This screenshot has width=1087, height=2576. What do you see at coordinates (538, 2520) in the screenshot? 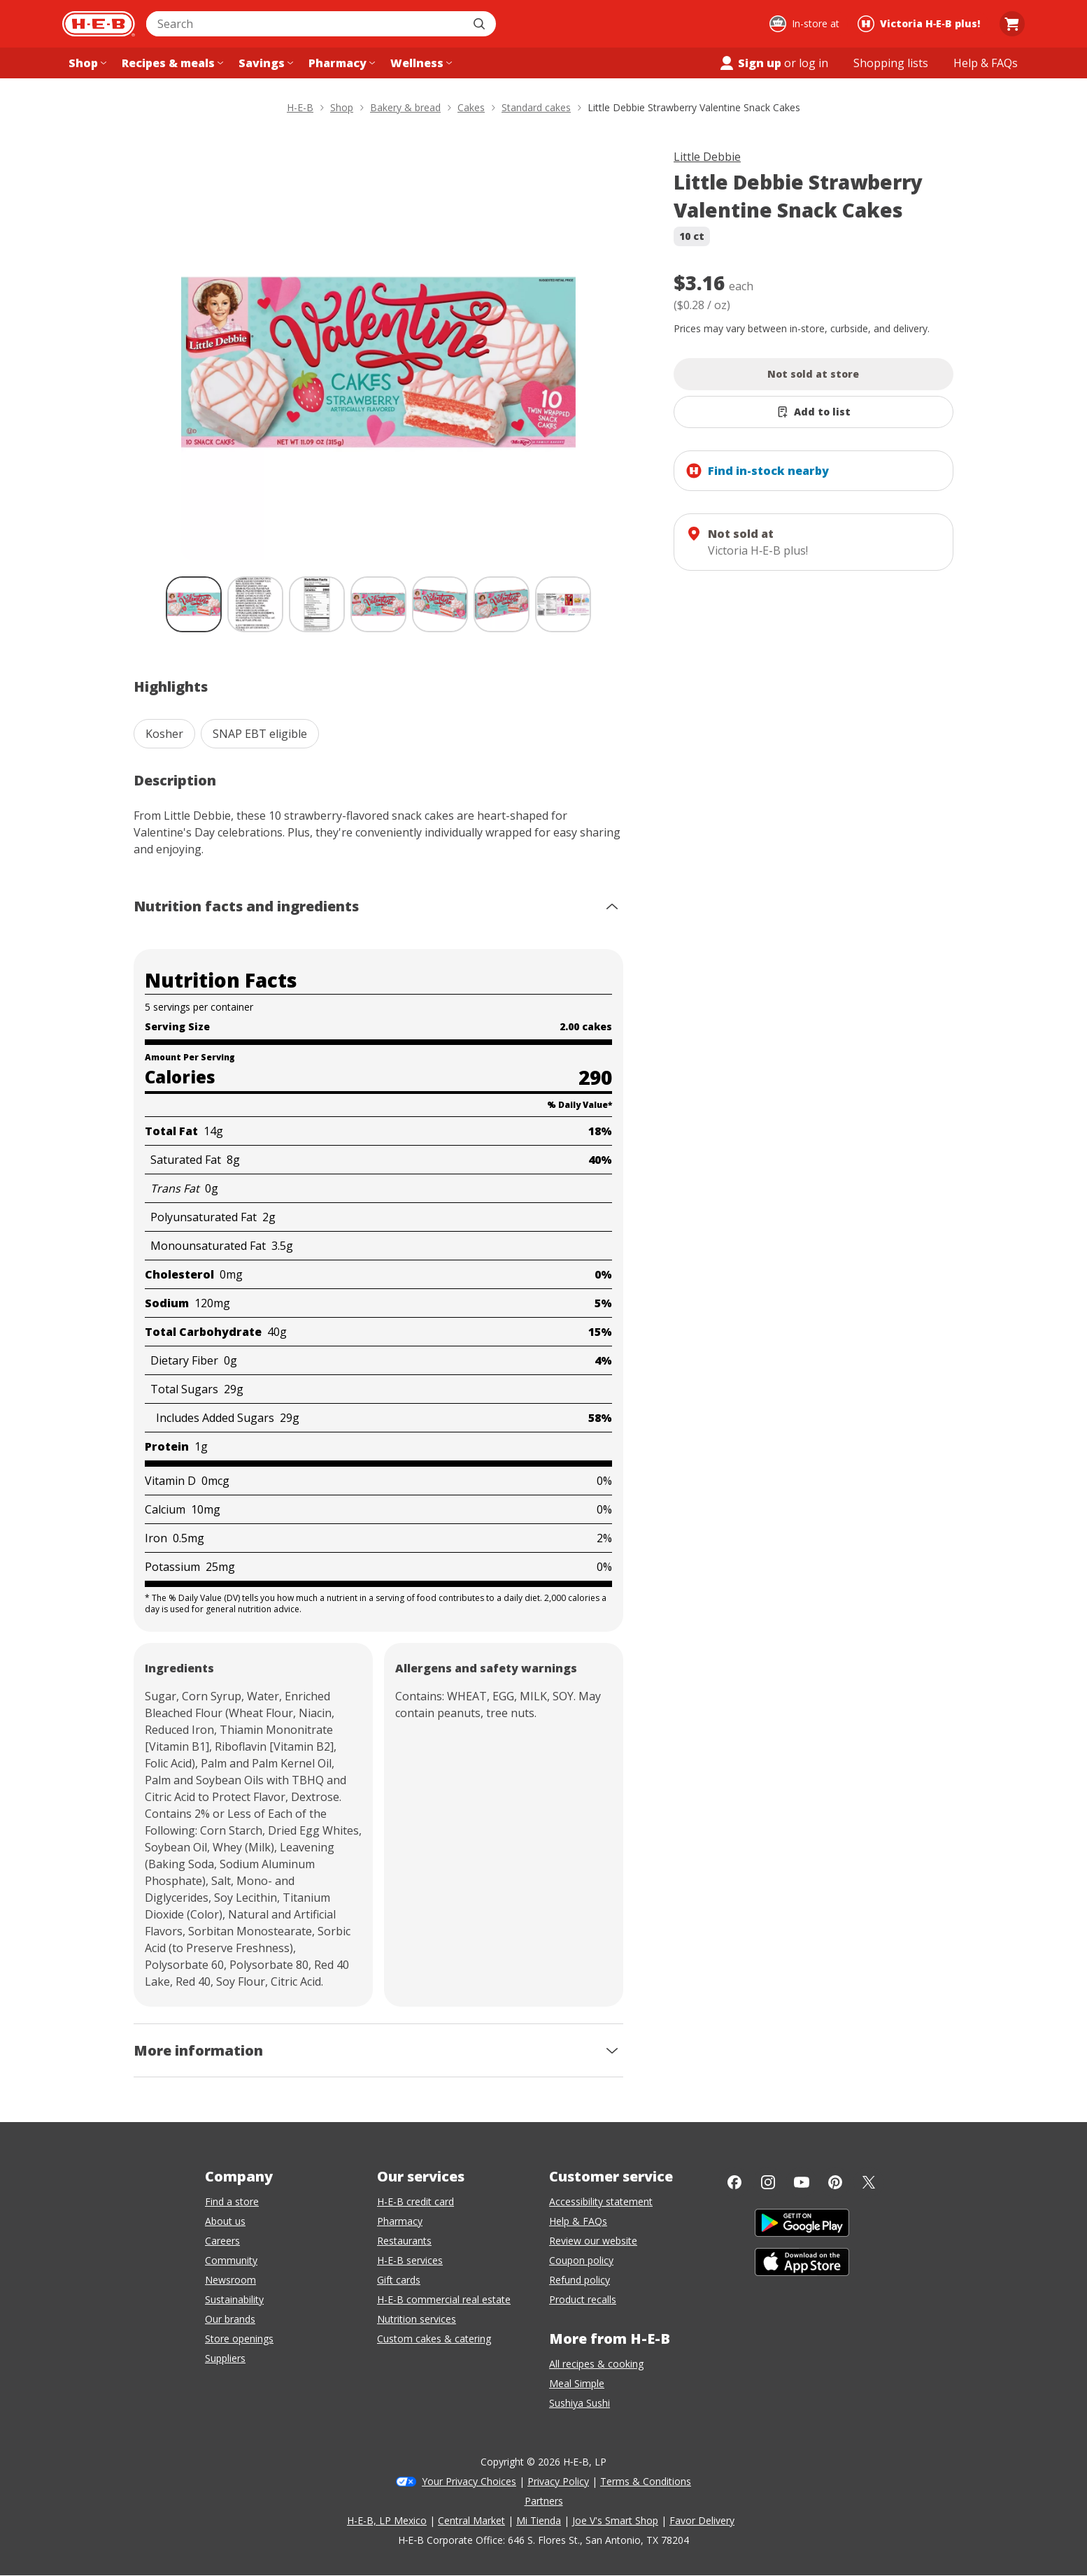
I see `Mi Tienda` at bounding box center [538, 2520].